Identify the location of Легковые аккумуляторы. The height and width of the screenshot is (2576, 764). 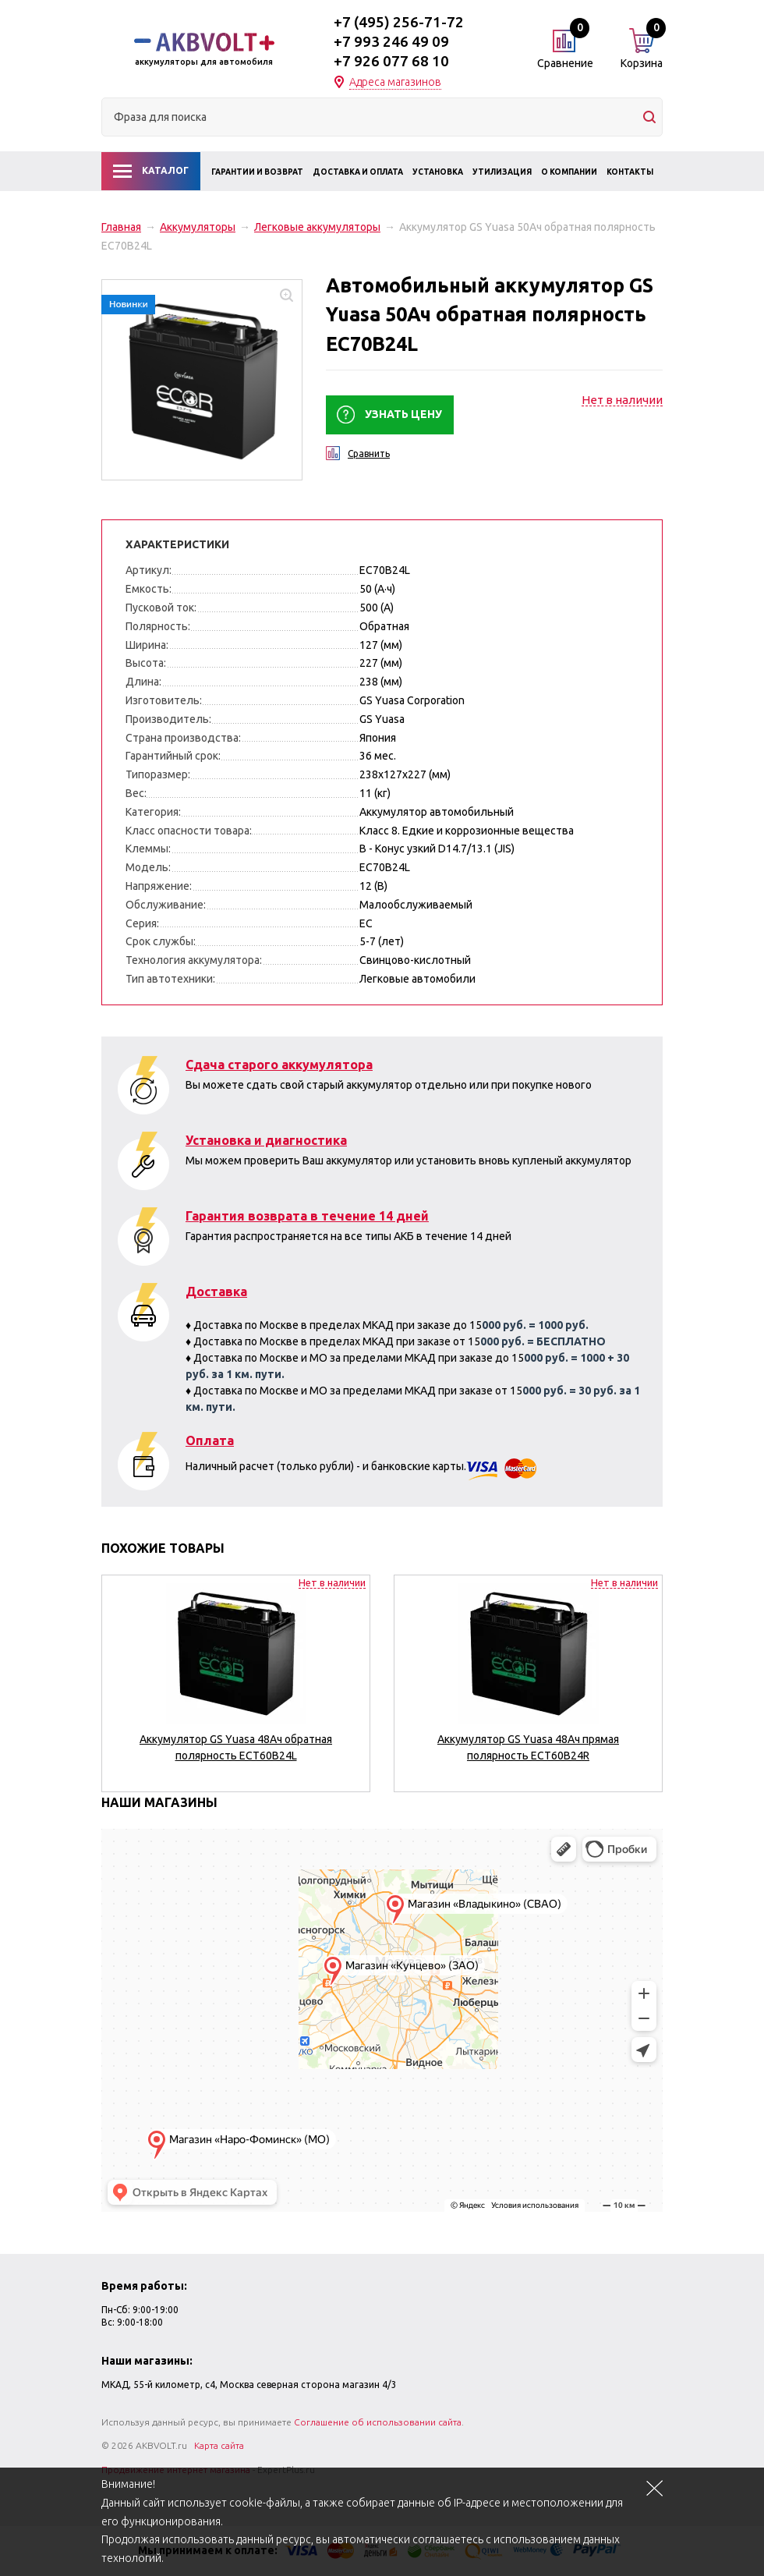
(317, 227).